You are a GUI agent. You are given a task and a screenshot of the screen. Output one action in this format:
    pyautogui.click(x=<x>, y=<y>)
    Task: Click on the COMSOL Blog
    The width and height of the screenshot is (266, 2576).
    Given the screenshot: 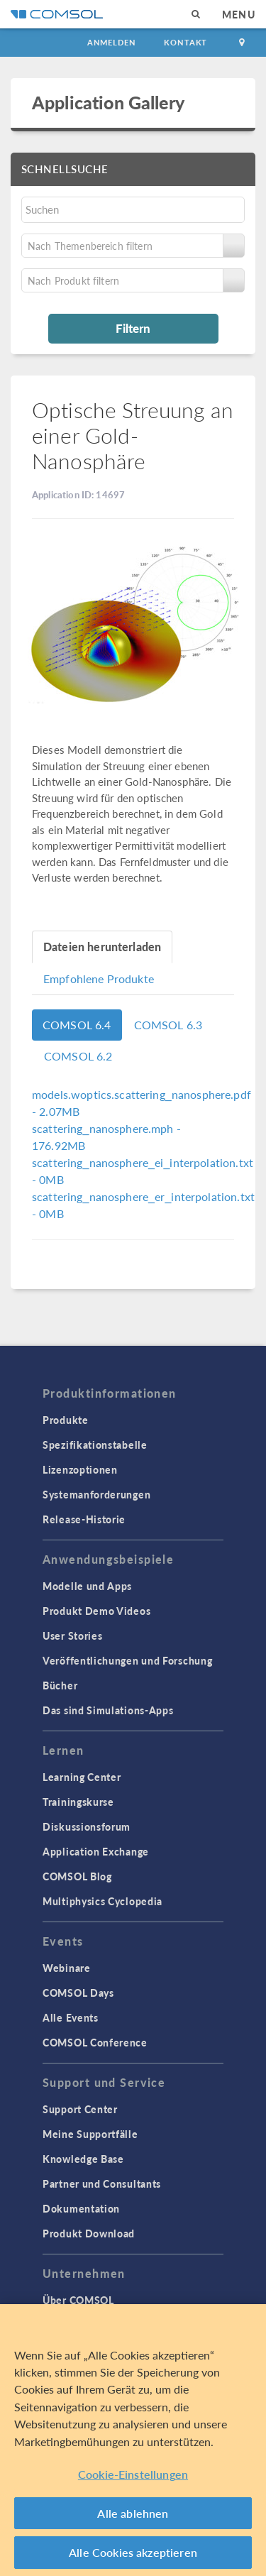 What is the action you would take?
    pyautogui.click(x=77, y=1876)
    